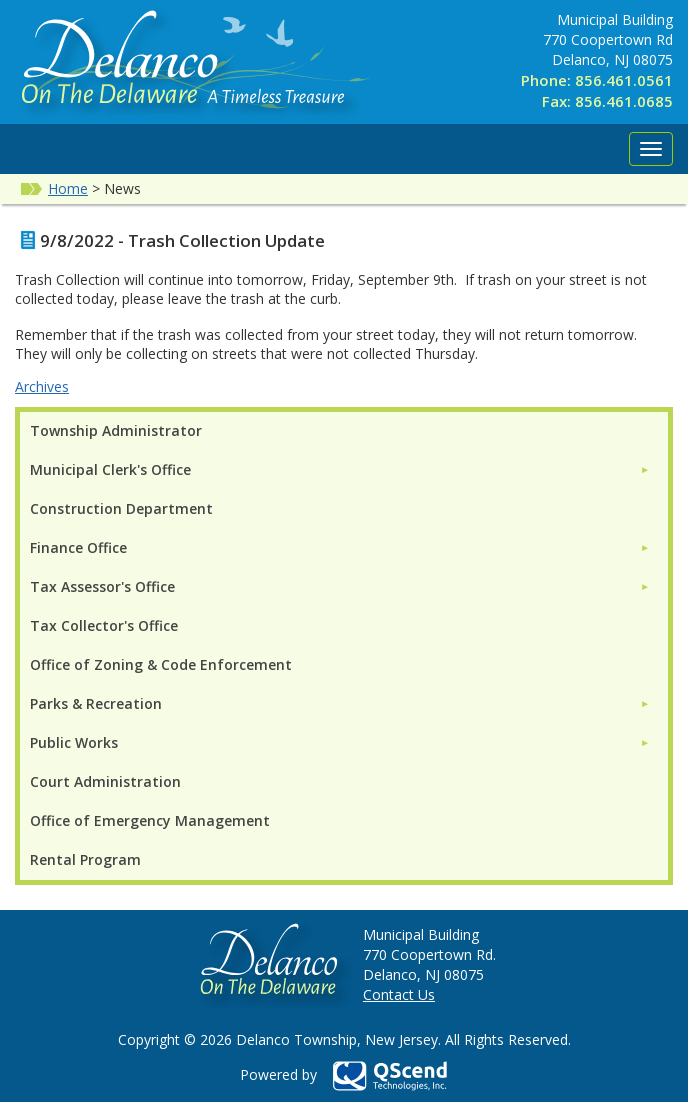 This screenshot has width=688, height=1102. Describe the element at coordinates (116, 430) in the screenshot. I see `Township Administrator [menuitem]` at that location.